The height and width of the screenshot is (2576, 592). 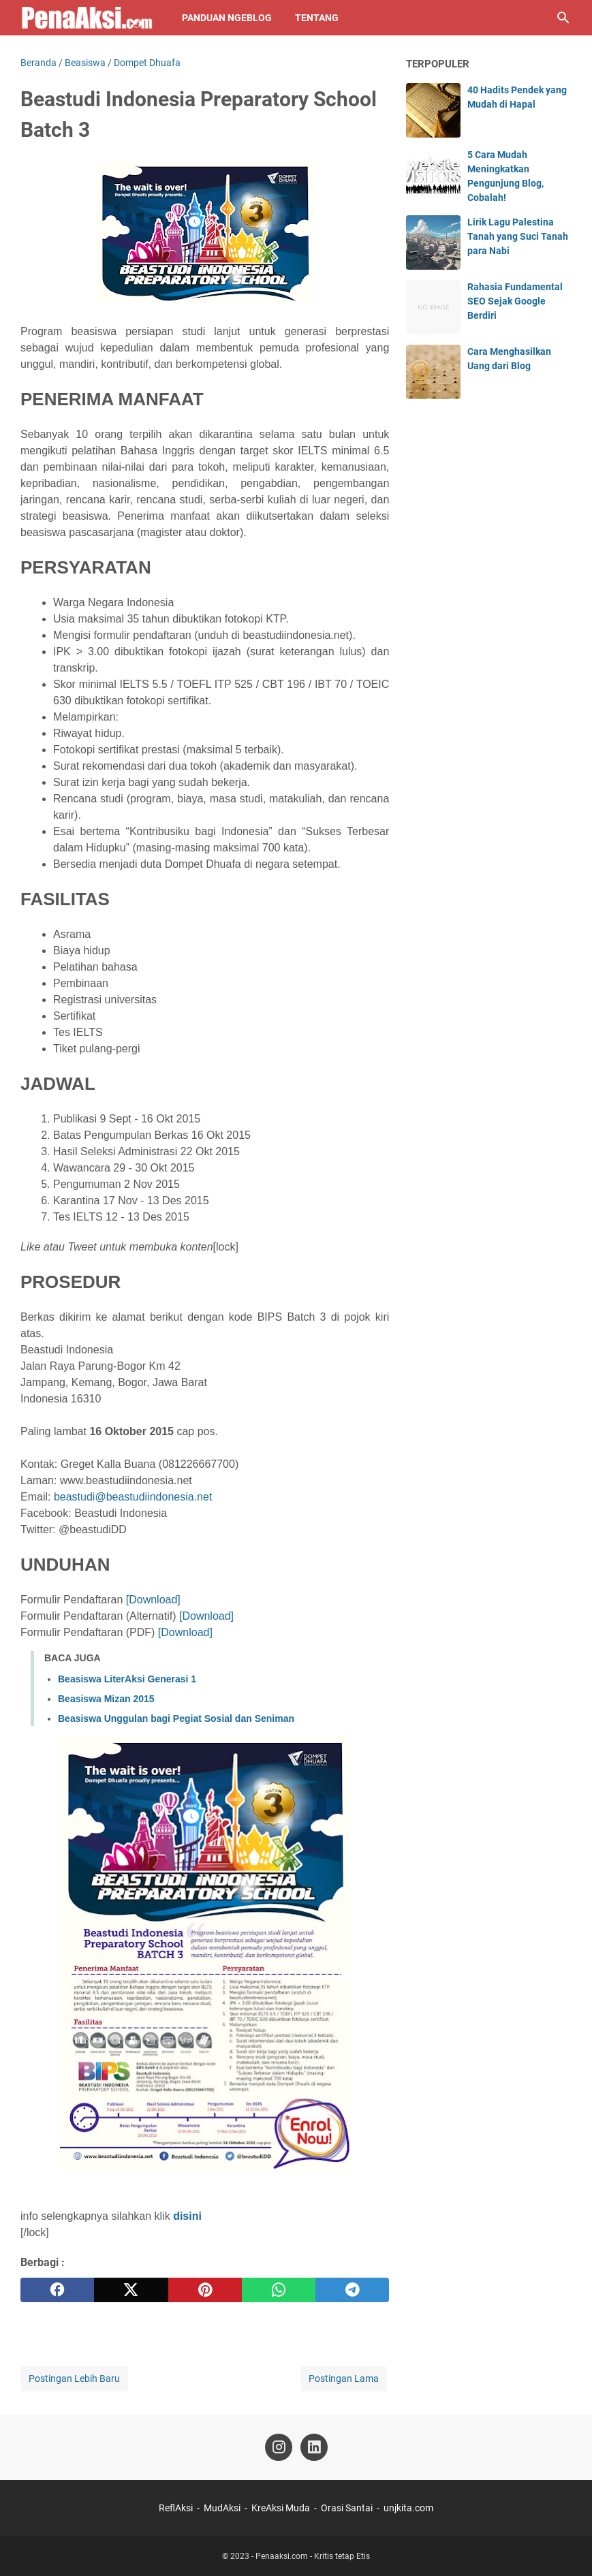 What do you see at coordinates (176, 1718) in the screenshot?
I see `Beasiswa Unggulan bagi Pegiat Sosial dan Seniman` at bounding box center [176, 1718].